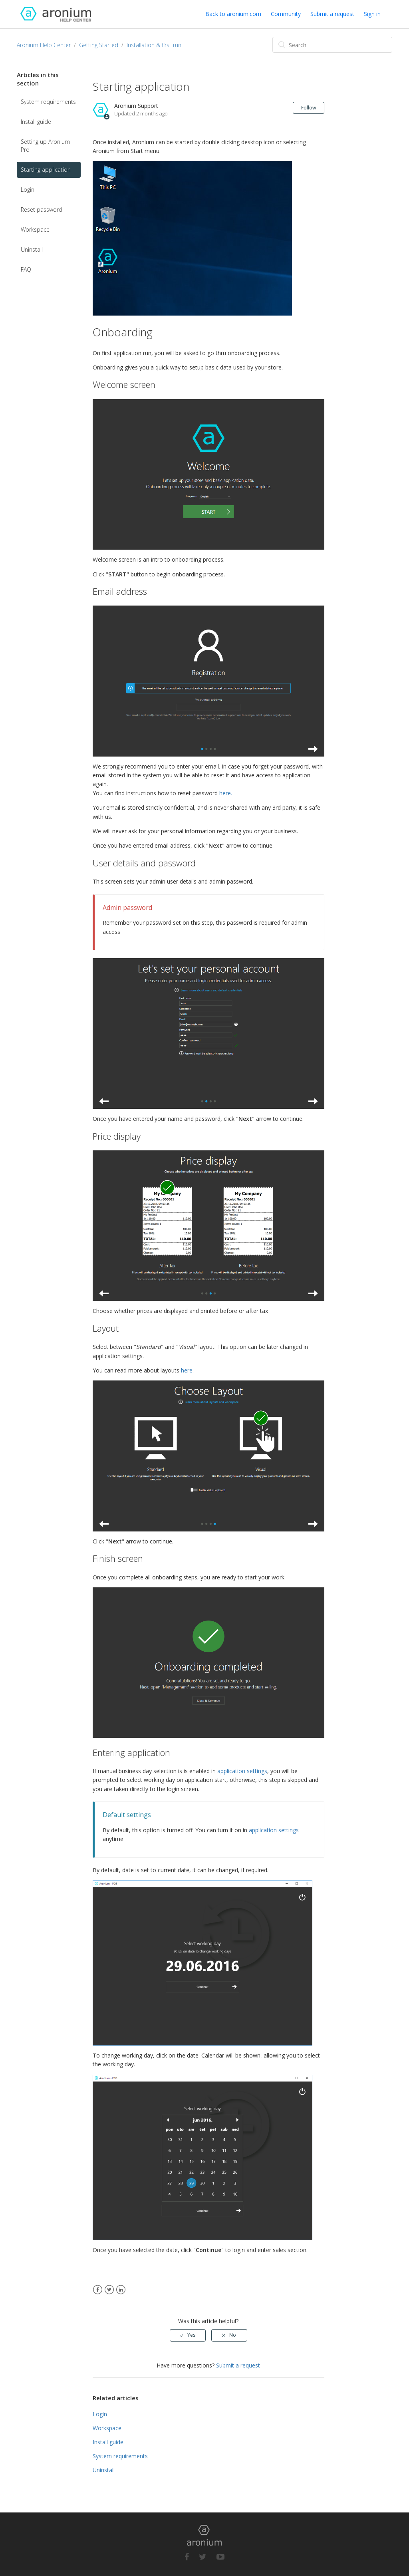 The image size is (409, 2576). What do you see at coordinates (32, 249) in the screenshot?
I see `Uninstall` at bounding box center [32, 249].